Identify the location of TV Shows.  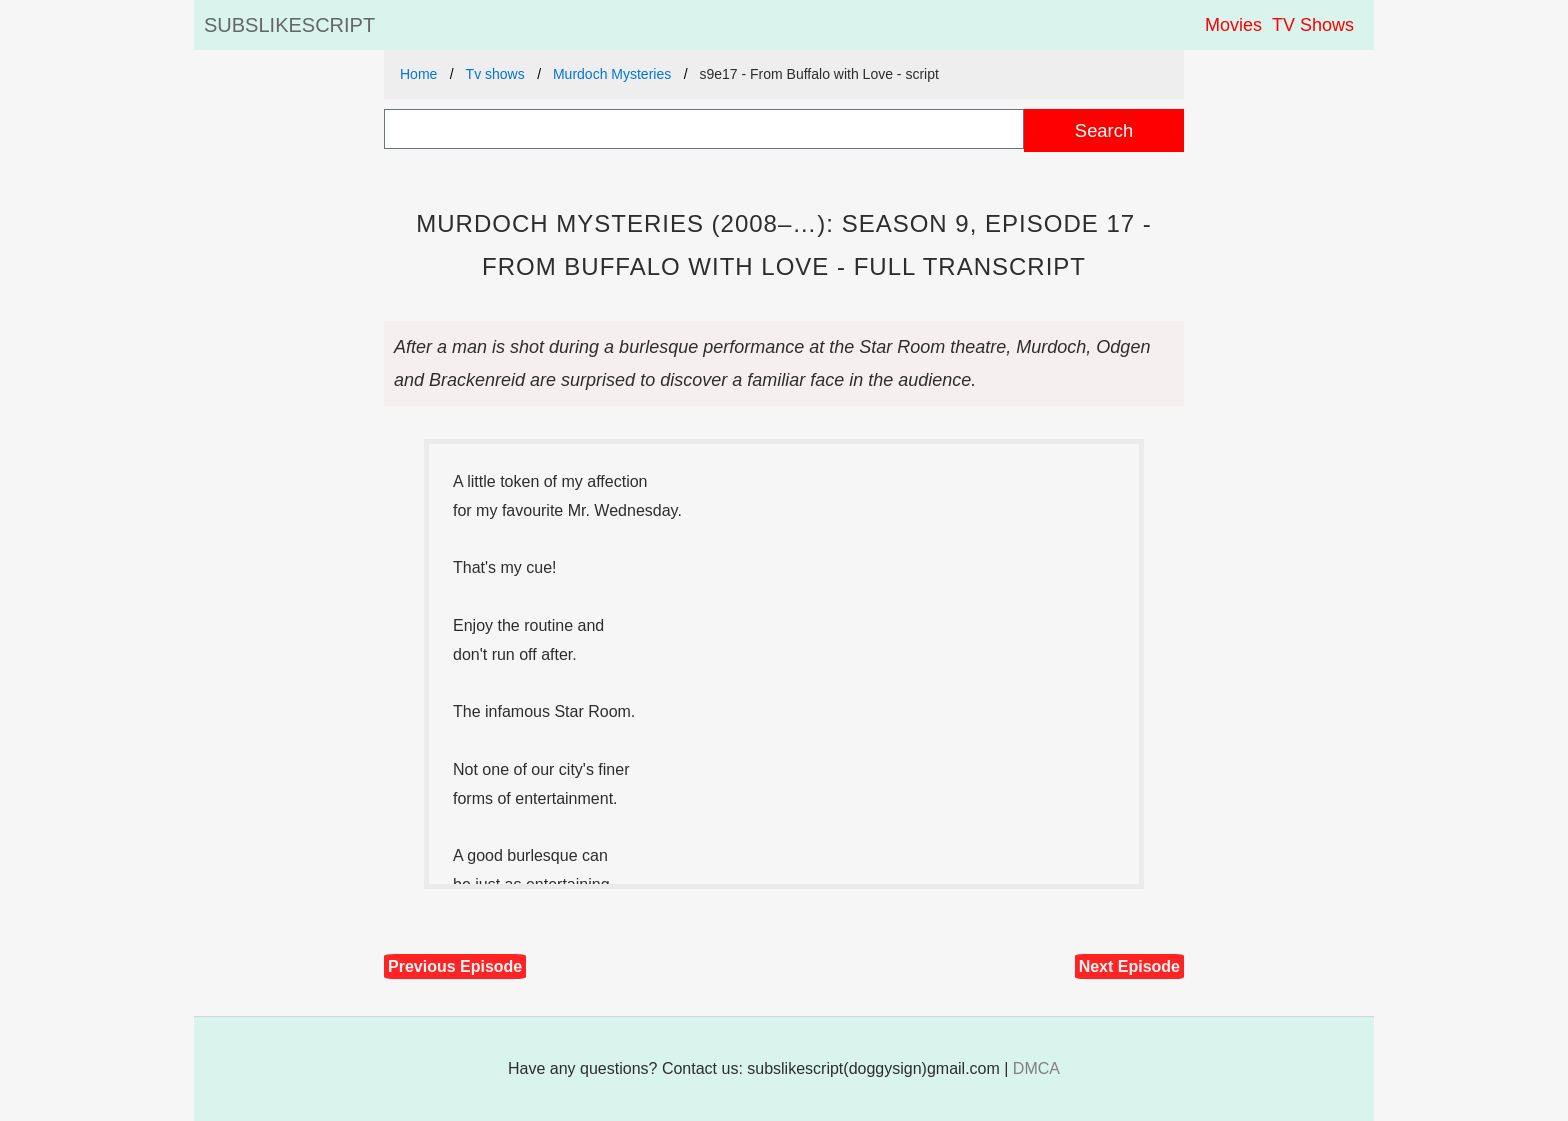
(1313, 25).